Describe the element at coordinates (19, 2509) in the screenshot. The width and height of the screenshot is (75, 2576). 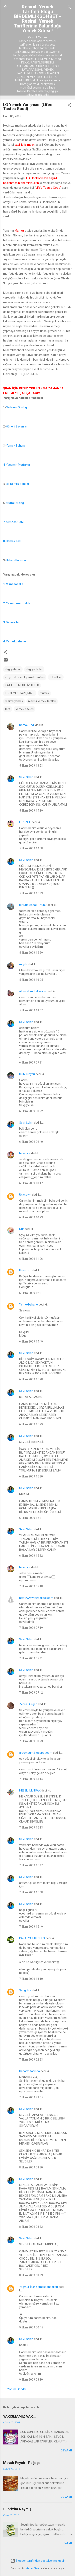
I see `Suprizim Neymiş....` at that location.